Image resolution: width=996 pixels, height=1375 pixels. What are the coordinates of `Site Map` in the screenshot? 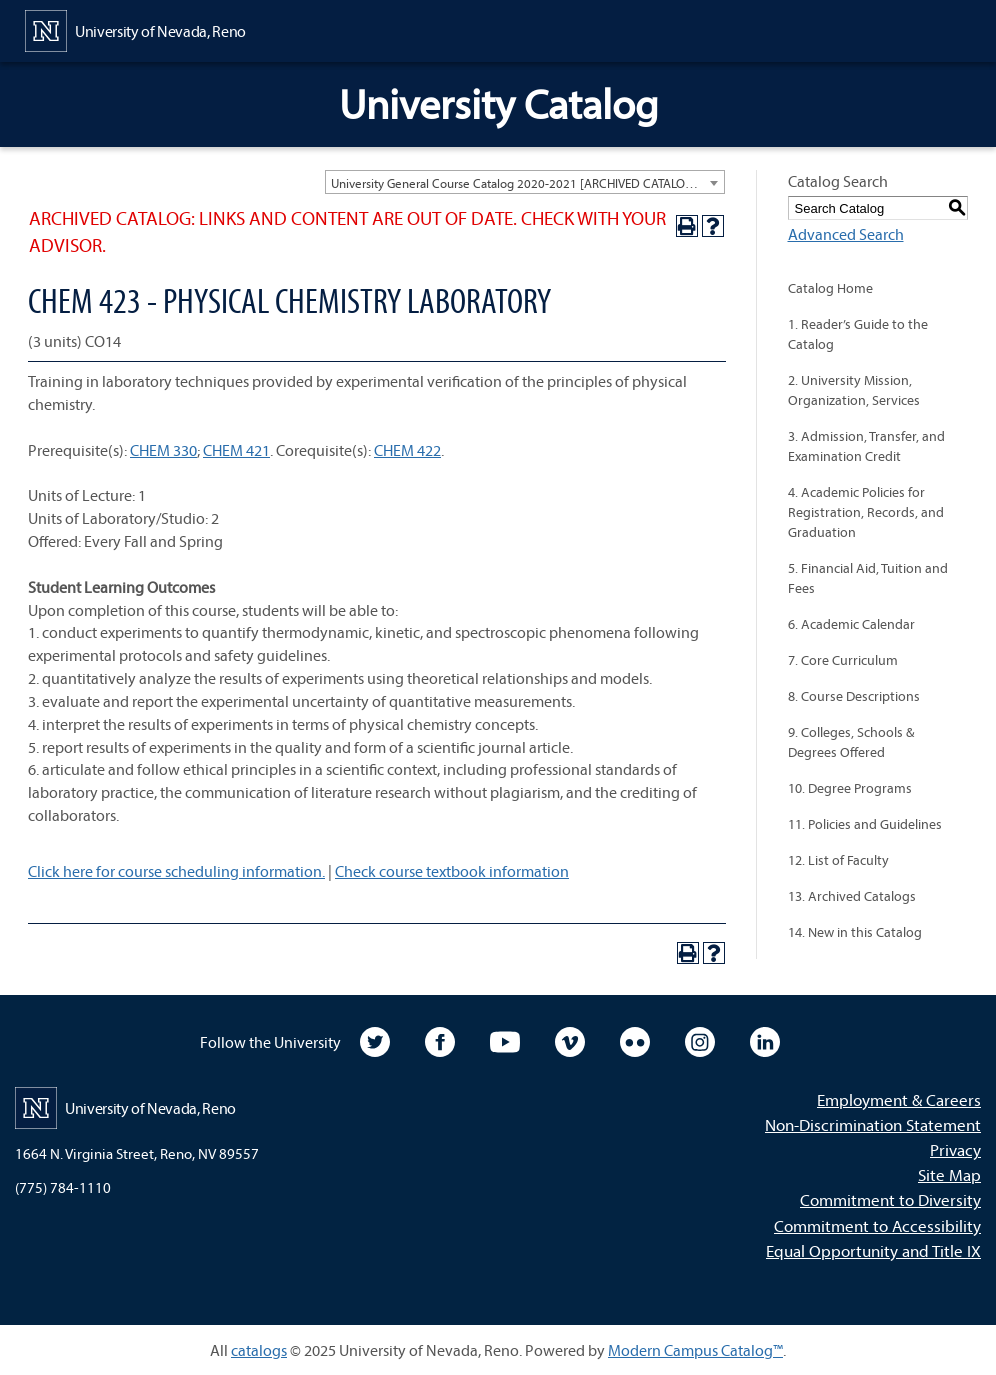 It's located at (949, 1174).